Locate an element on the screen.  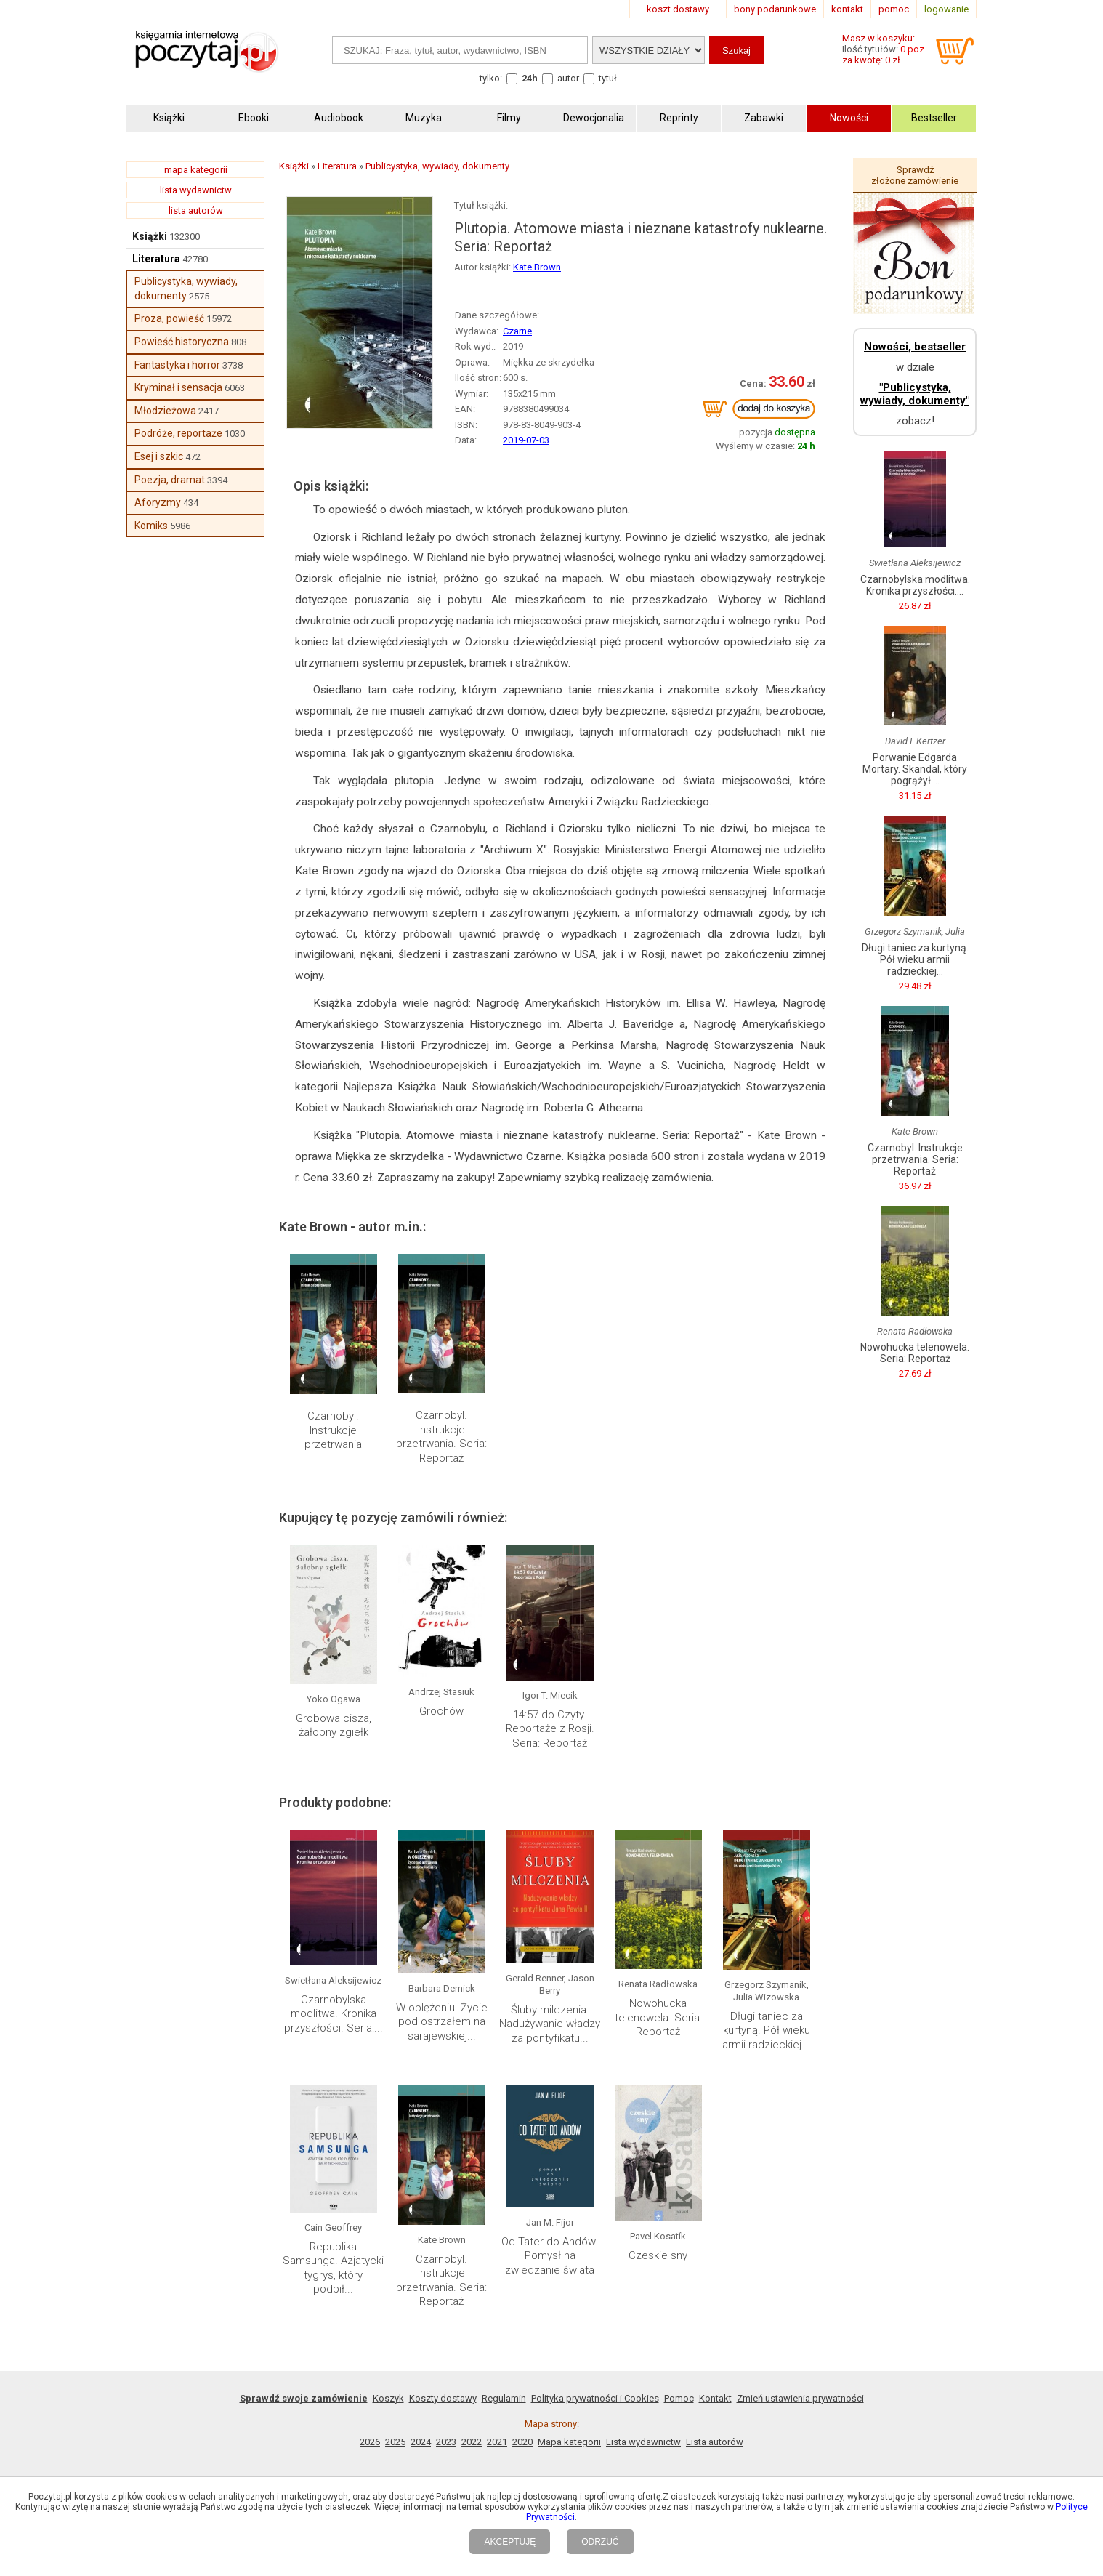
2025 is located at coordinates (395, 2441).